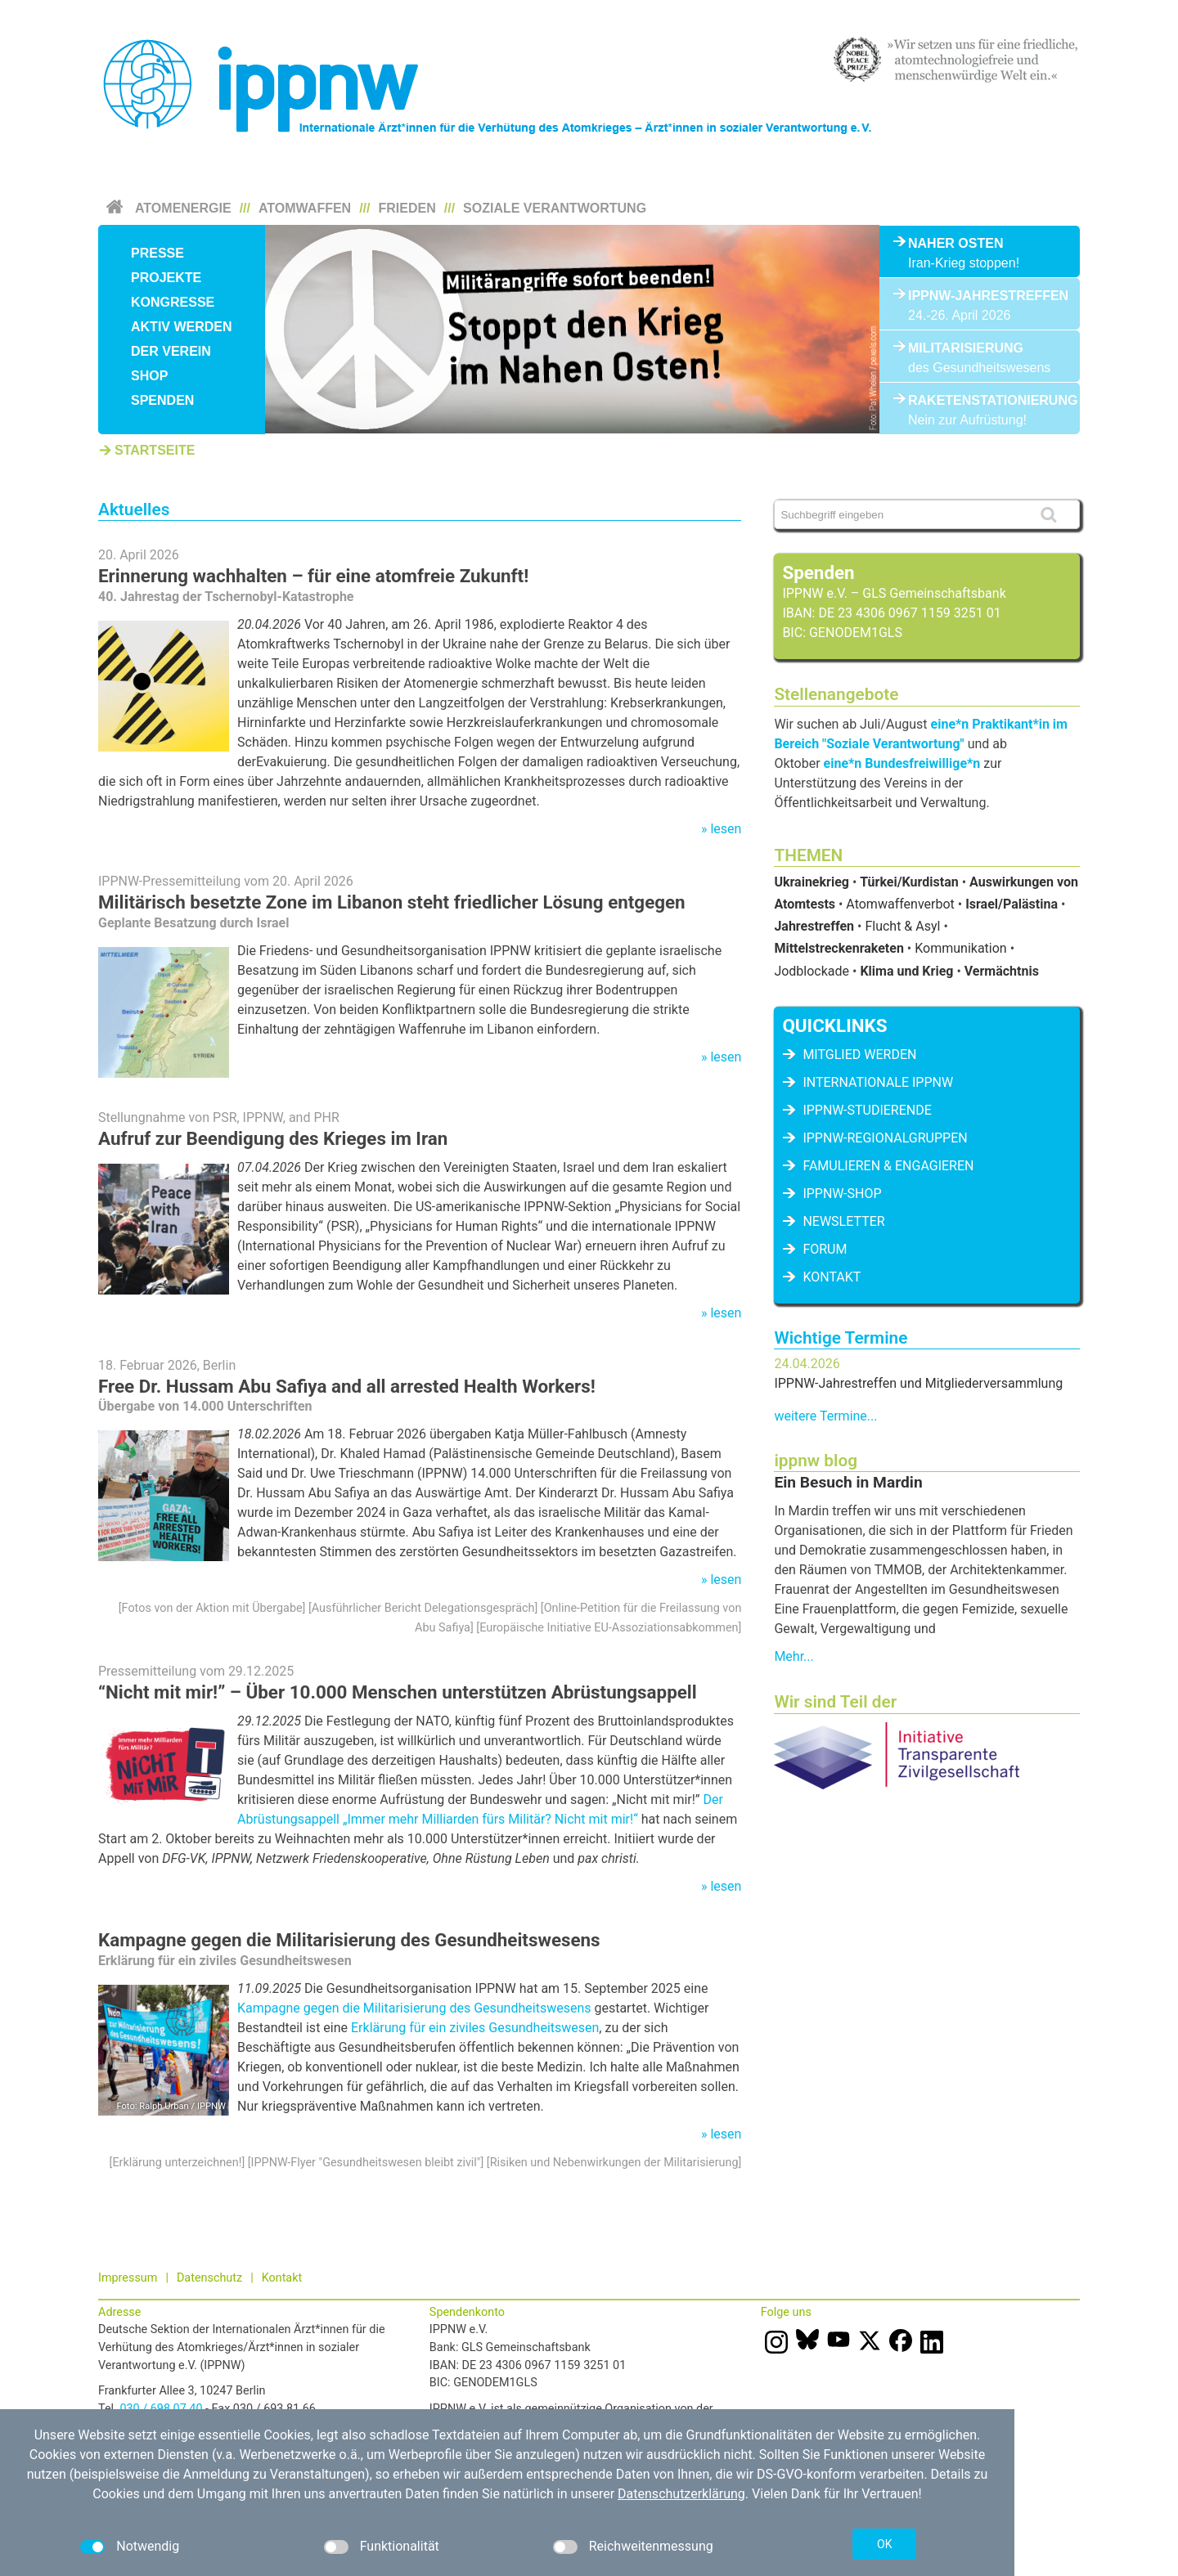 The image size is (1178, 2576). What do you see at coordinates (554, 208) in the screenshot?
I see `Soziale Verantwortung` at bounding box center [554, 208].